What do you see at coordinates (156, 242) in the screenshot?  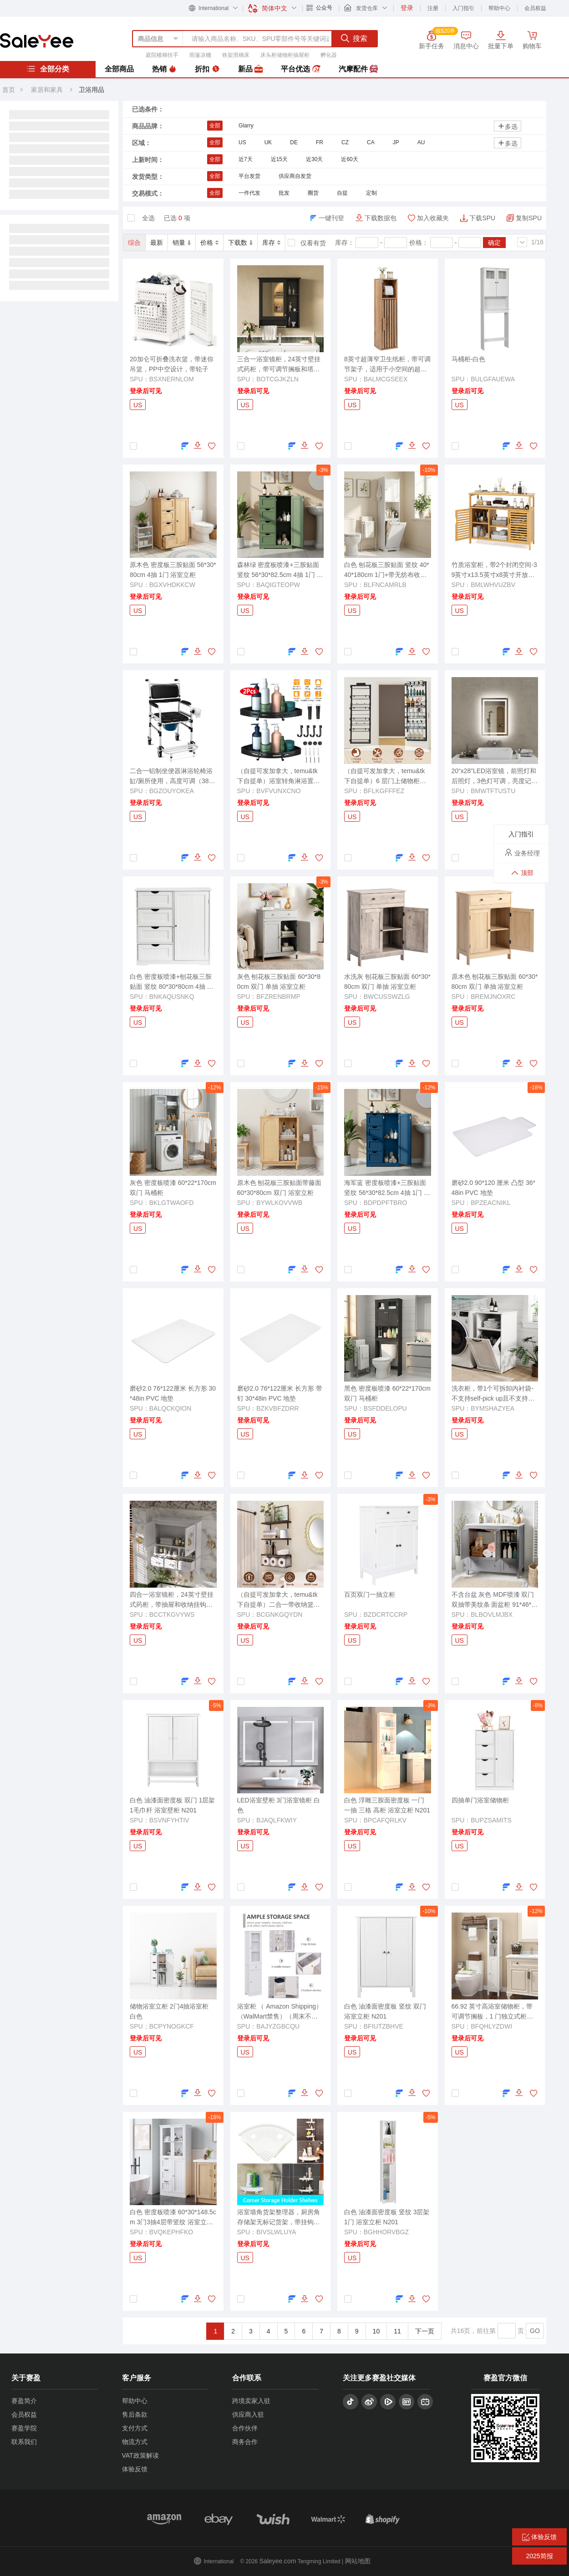 I see `最新` at bounding box center [156, 242].